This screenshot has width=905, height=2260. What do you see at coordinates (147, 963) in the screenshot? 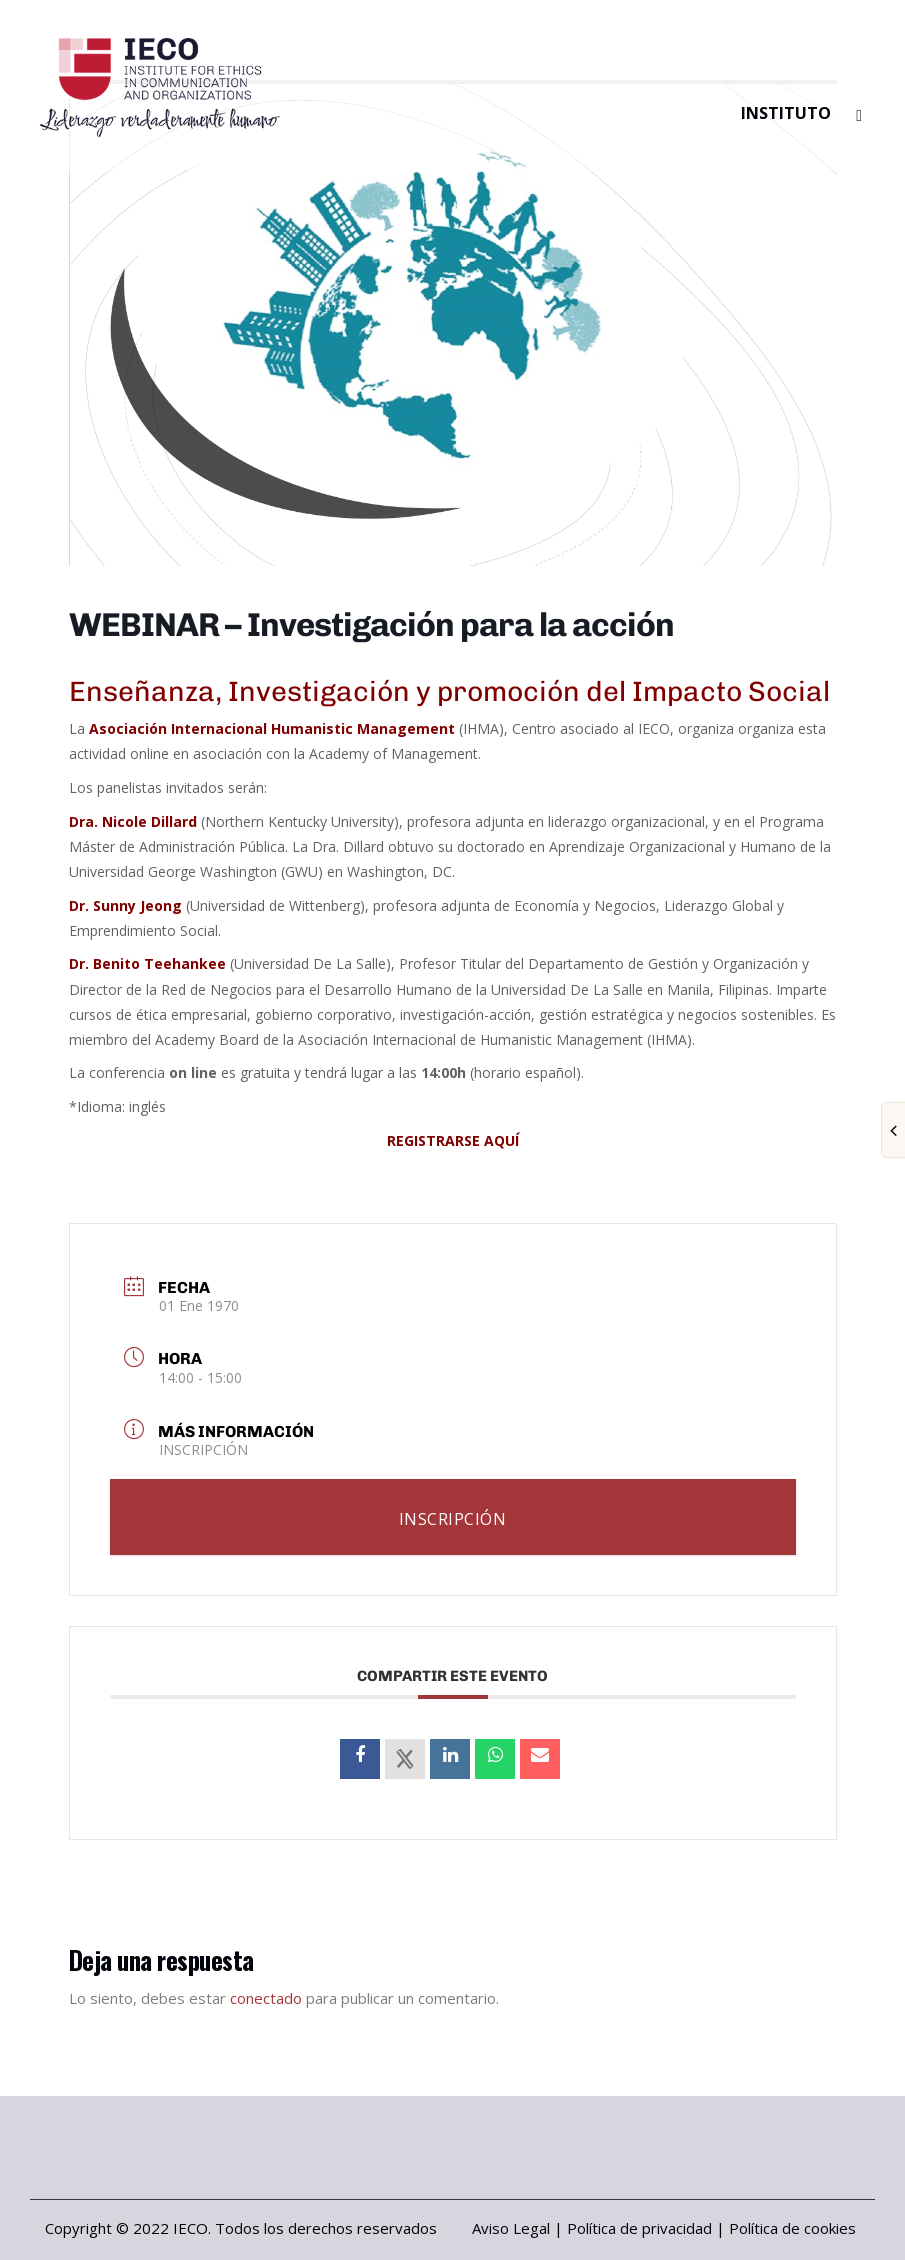
I see `Dr. Benito Teehankee` at bounding box center [147, 963].